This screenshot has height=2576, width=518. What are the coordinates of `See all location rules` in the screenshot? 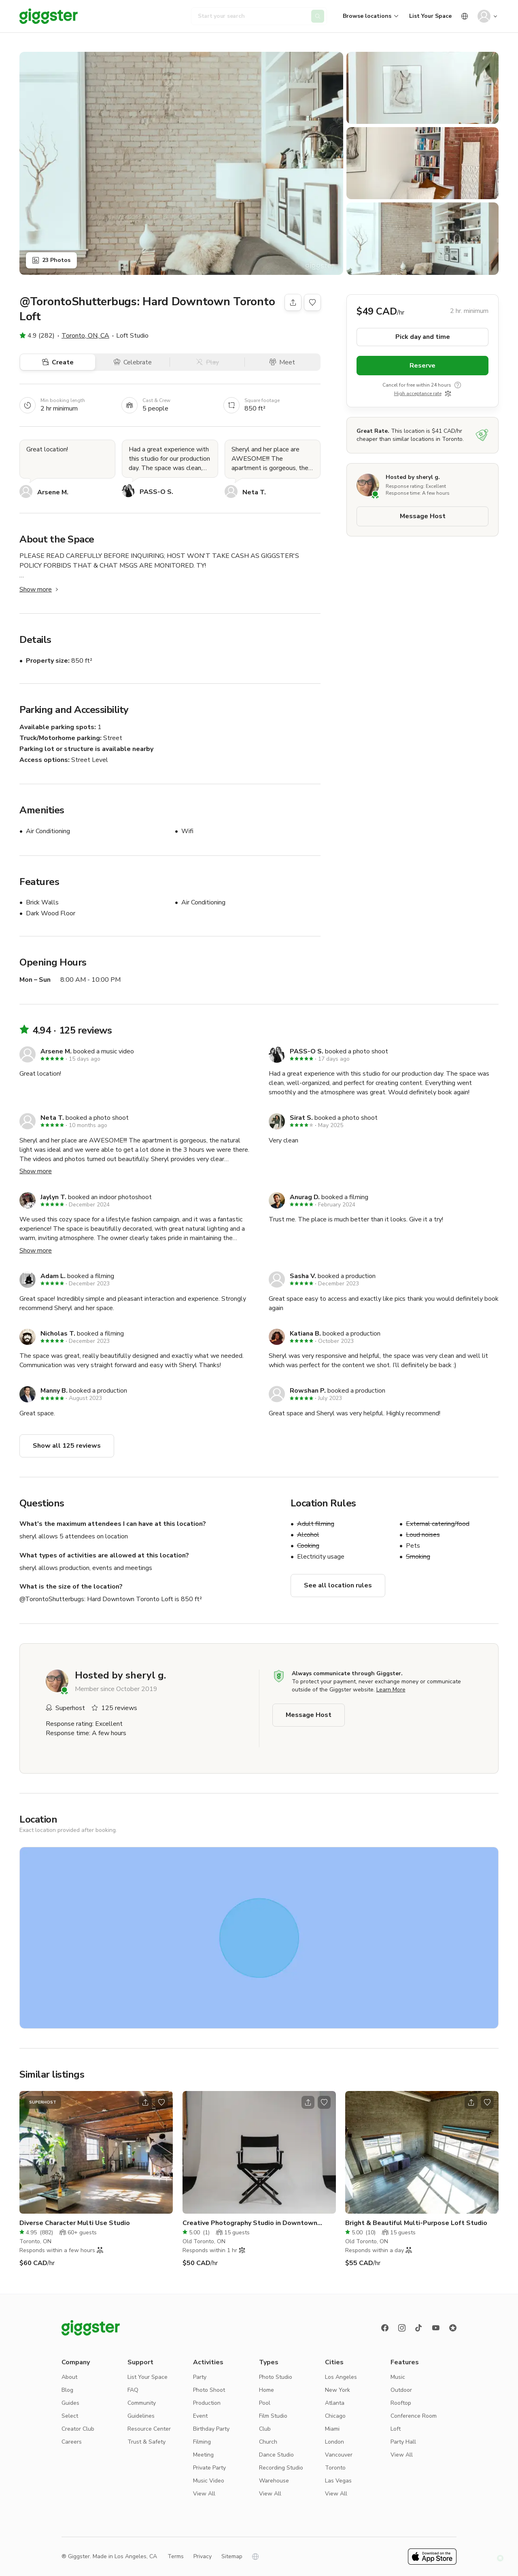 It's located at (338, 1585).